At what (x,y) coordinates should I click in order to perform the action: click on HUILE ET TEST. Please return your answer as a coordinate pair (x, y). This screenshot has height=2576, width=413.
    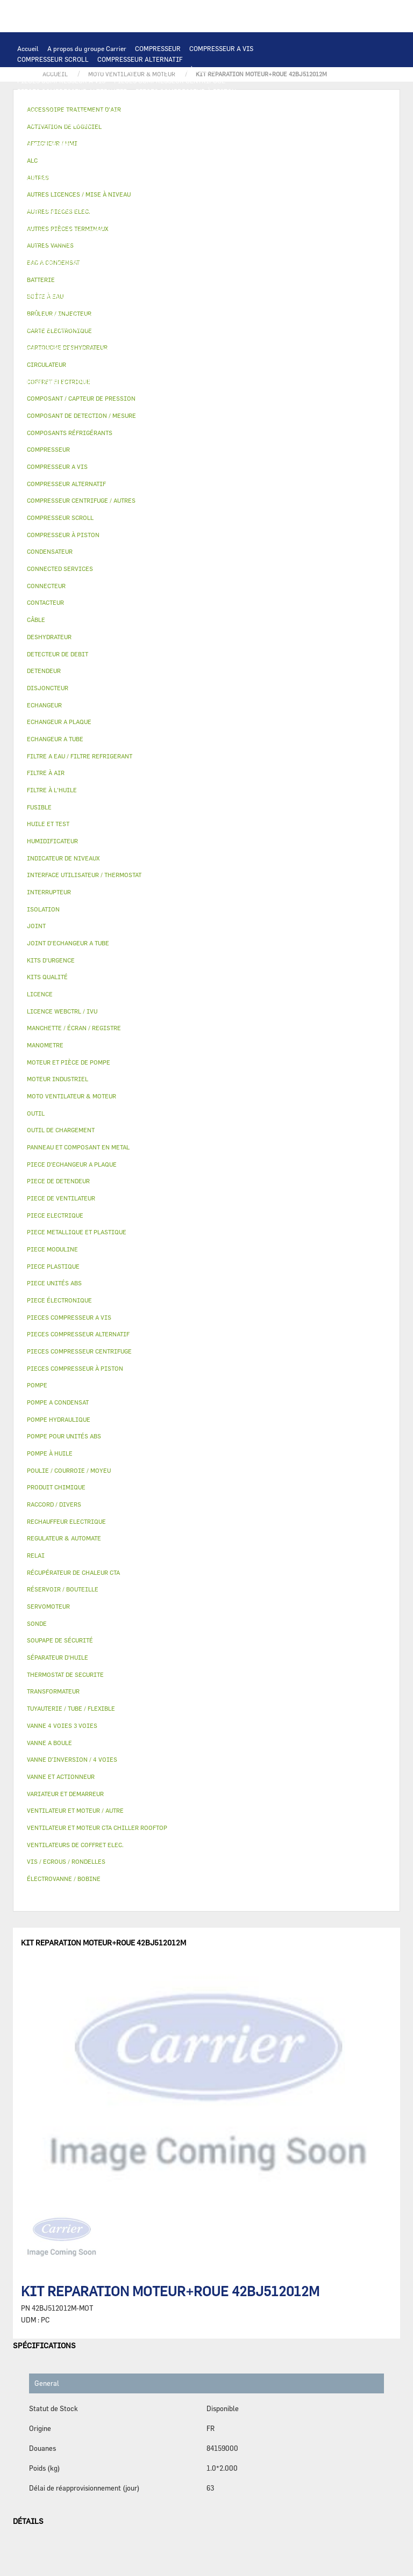
    Looking at the image, I should click on (222, 231).